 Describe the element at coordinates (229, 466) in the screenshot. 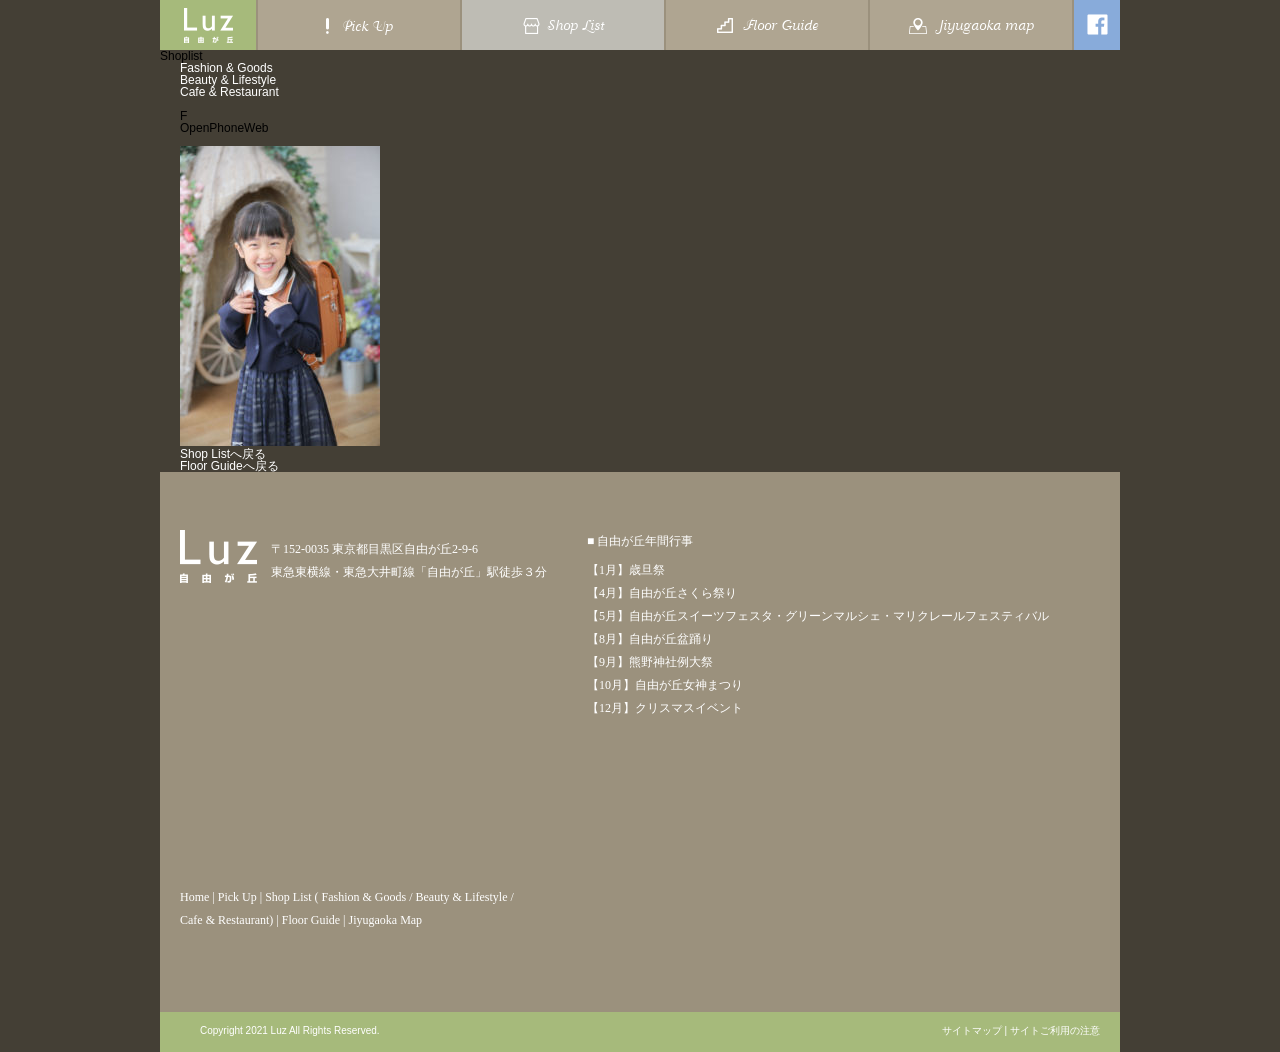

I see `Floor Guideへ戻る` at that location.